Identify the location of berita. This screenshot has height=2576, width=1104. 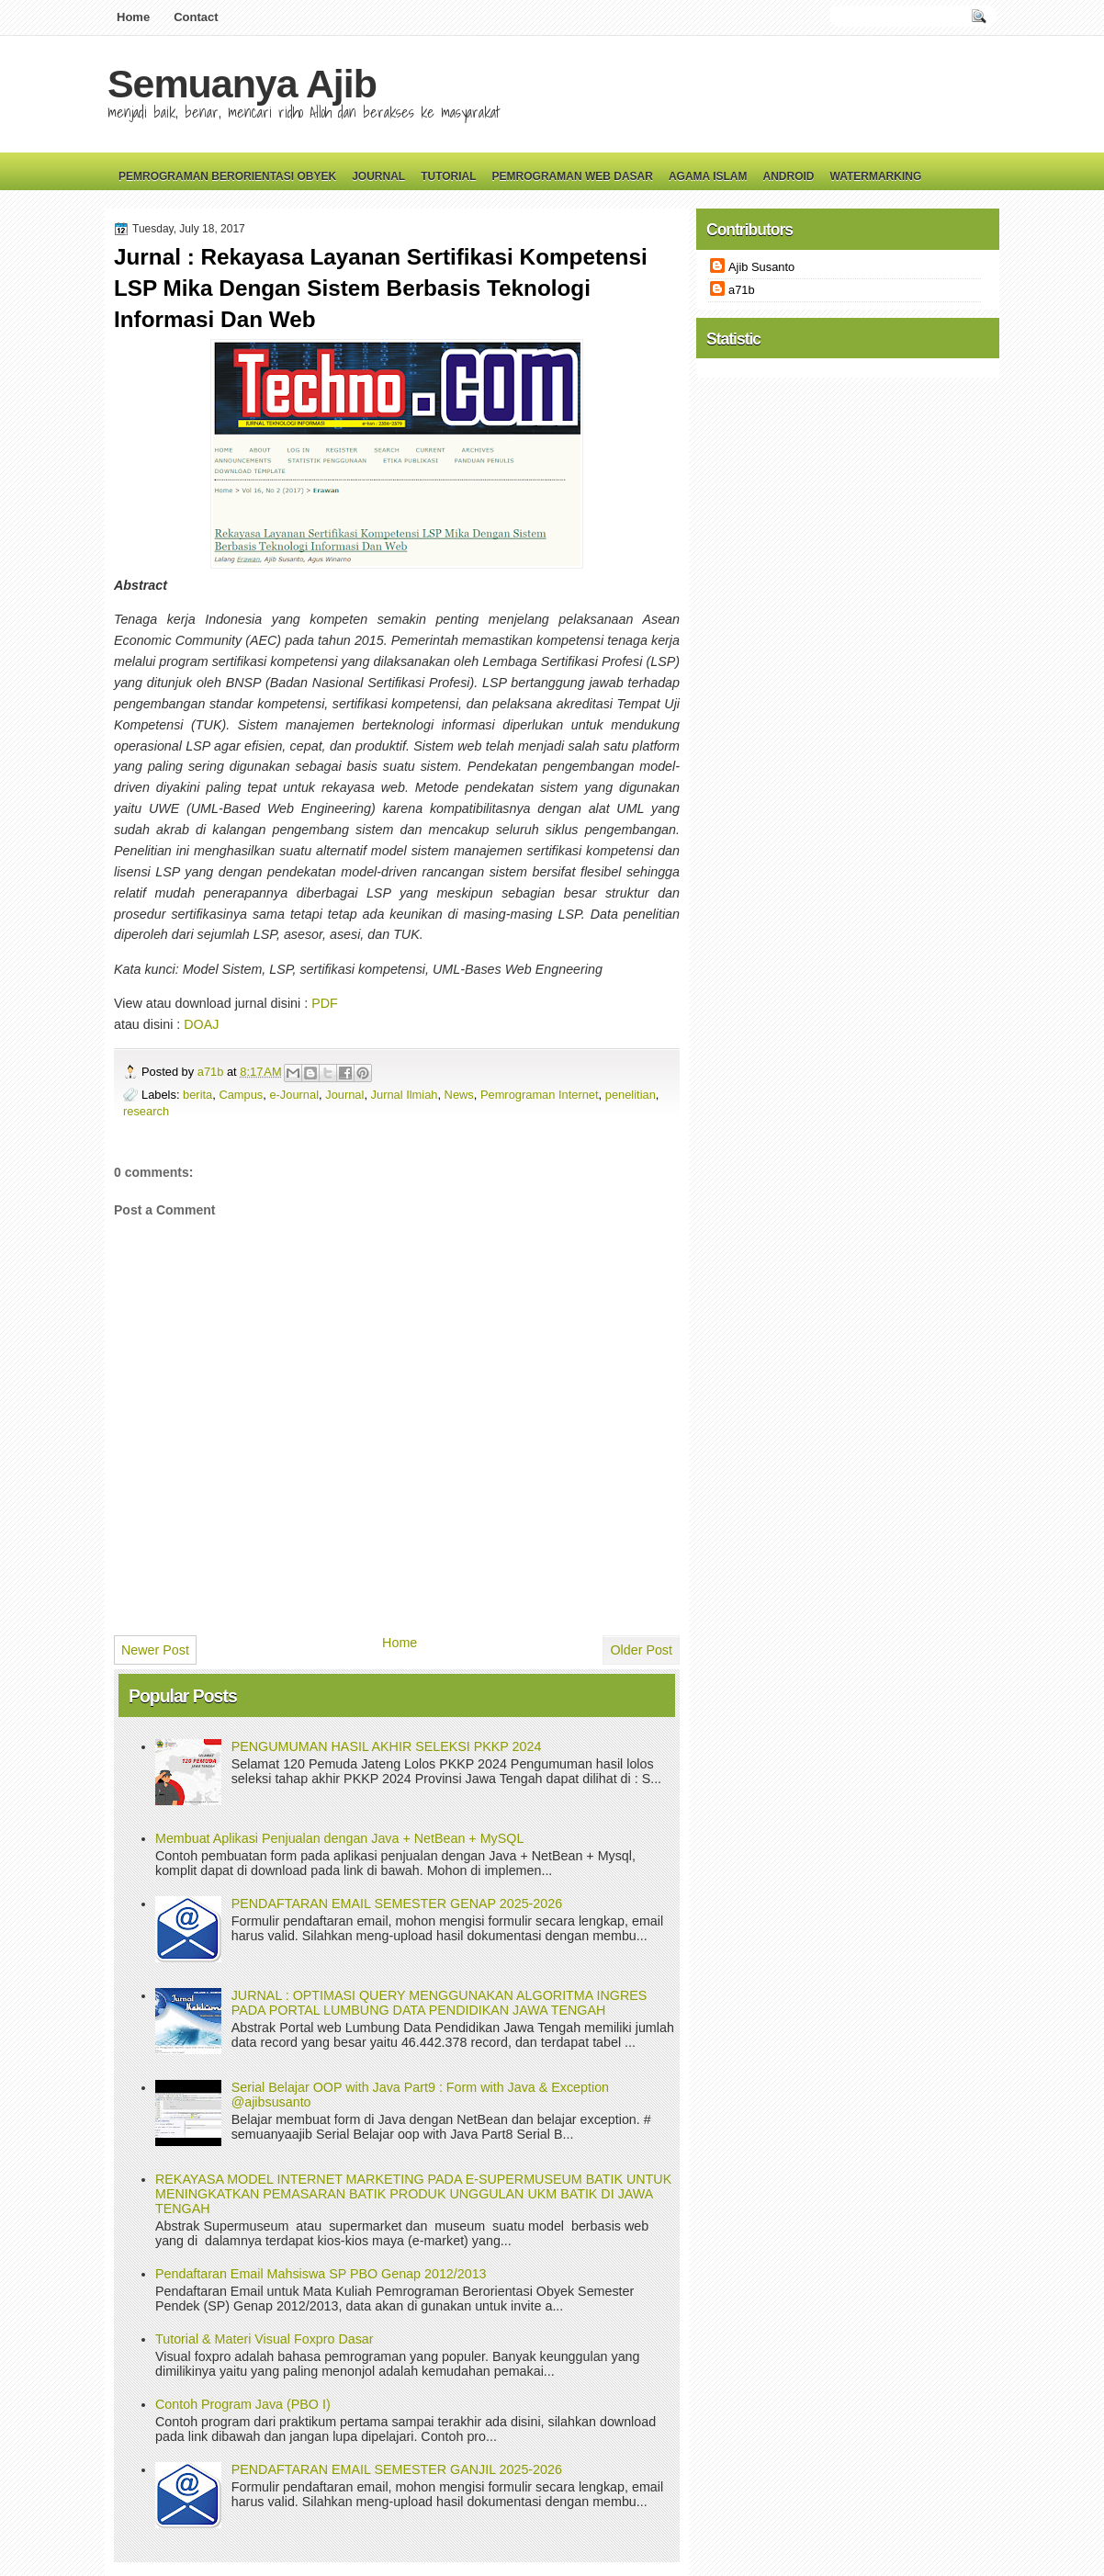
(197, 1095).